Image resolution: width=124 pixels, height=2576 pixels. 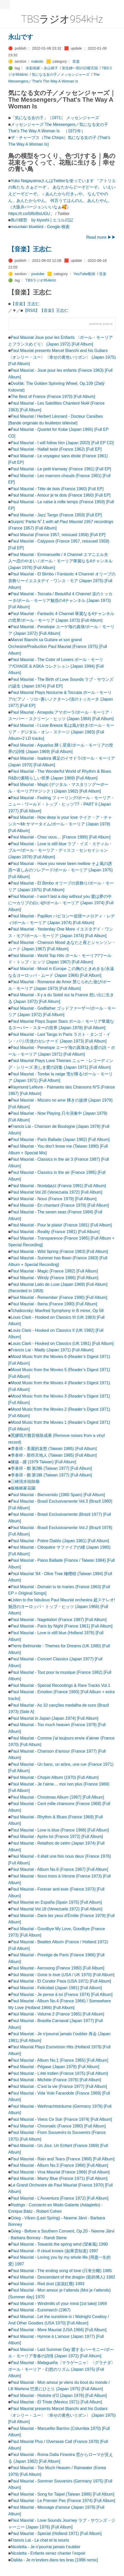 What do you see at coordinates (48, 2553) in the screenshot?
I see `Nicoletta - Enfants venez chanter l’espoir` at bounding box center [48, 2553].